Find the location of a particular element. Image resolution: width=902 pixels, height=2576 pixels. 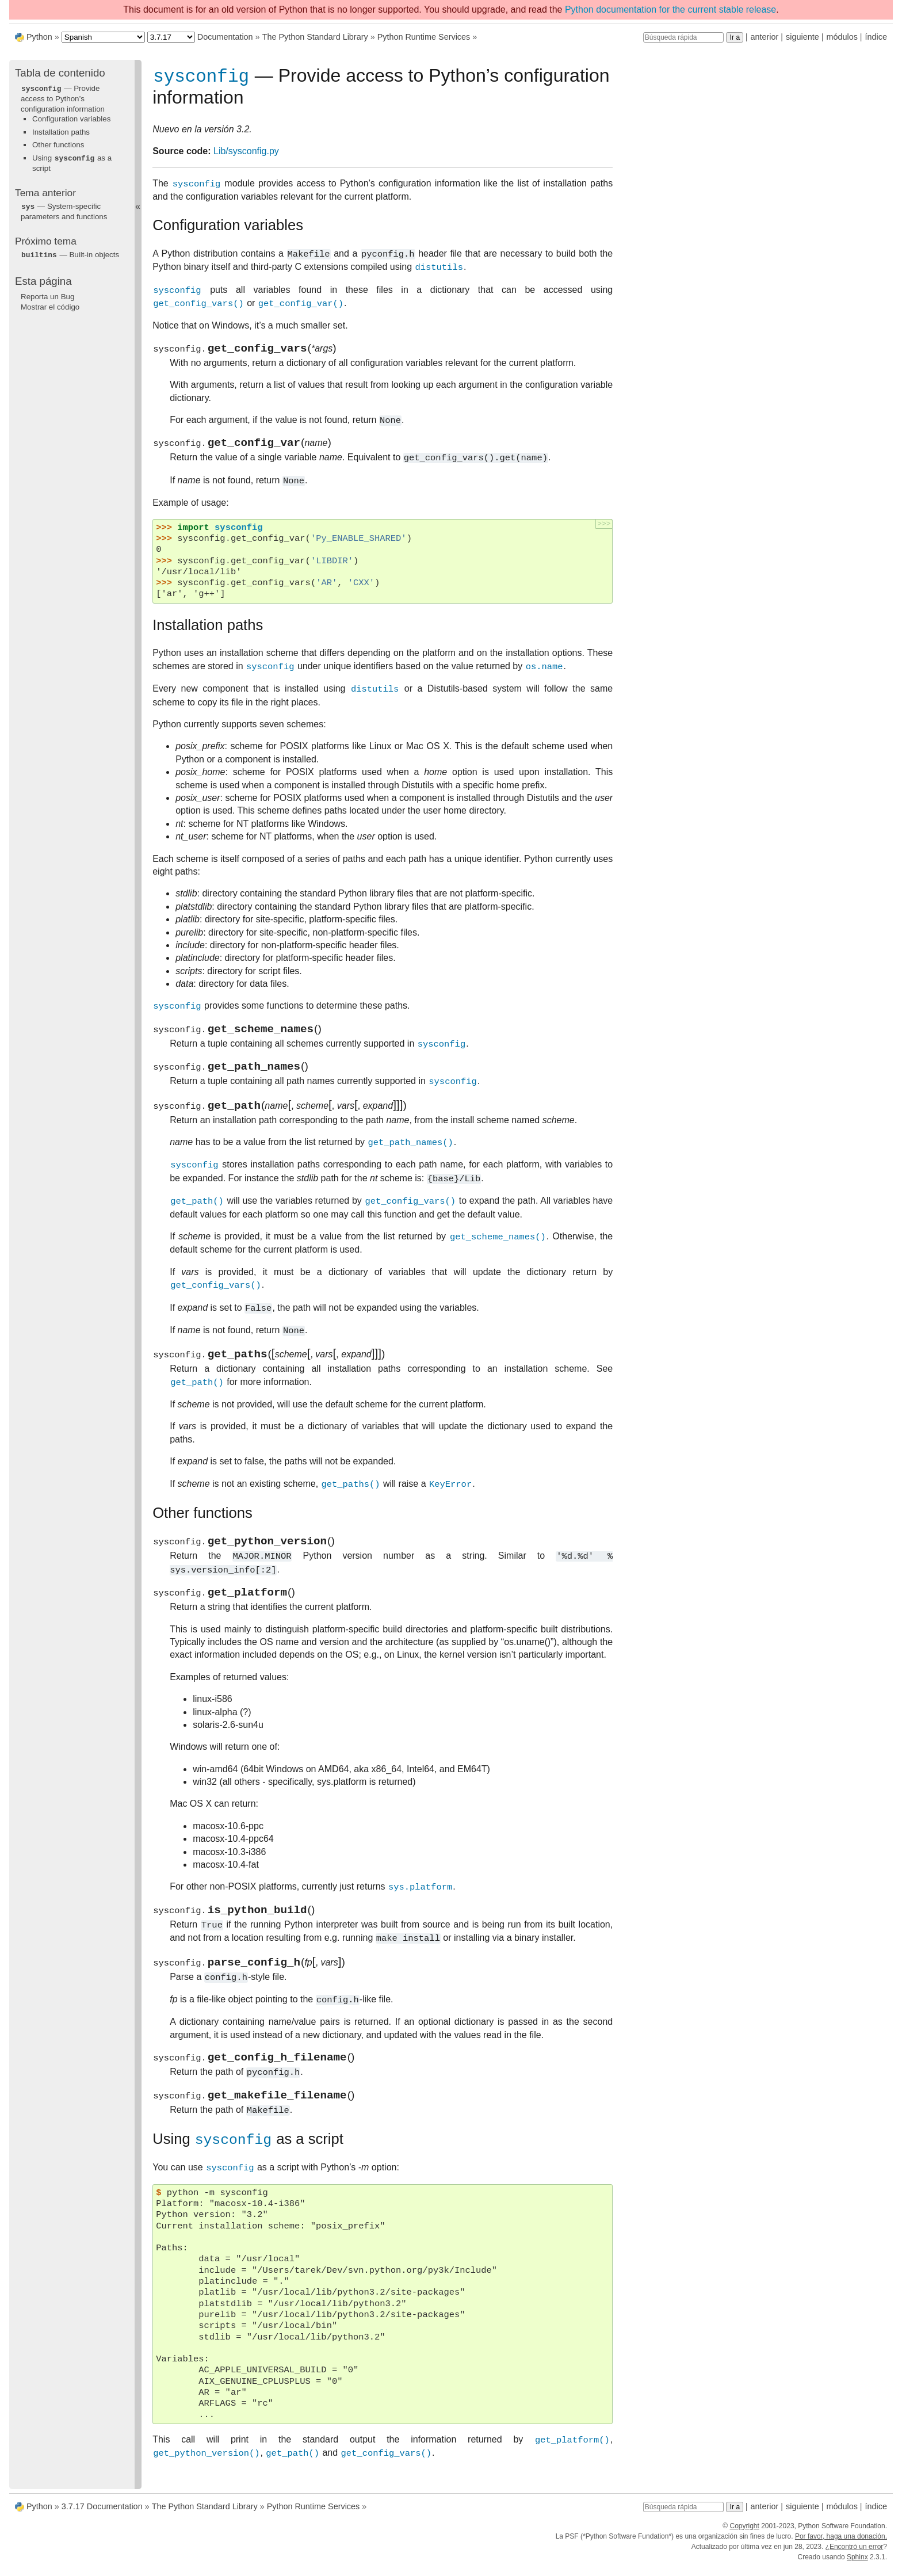

Encontró un error is located at coordinates (856, 2555).